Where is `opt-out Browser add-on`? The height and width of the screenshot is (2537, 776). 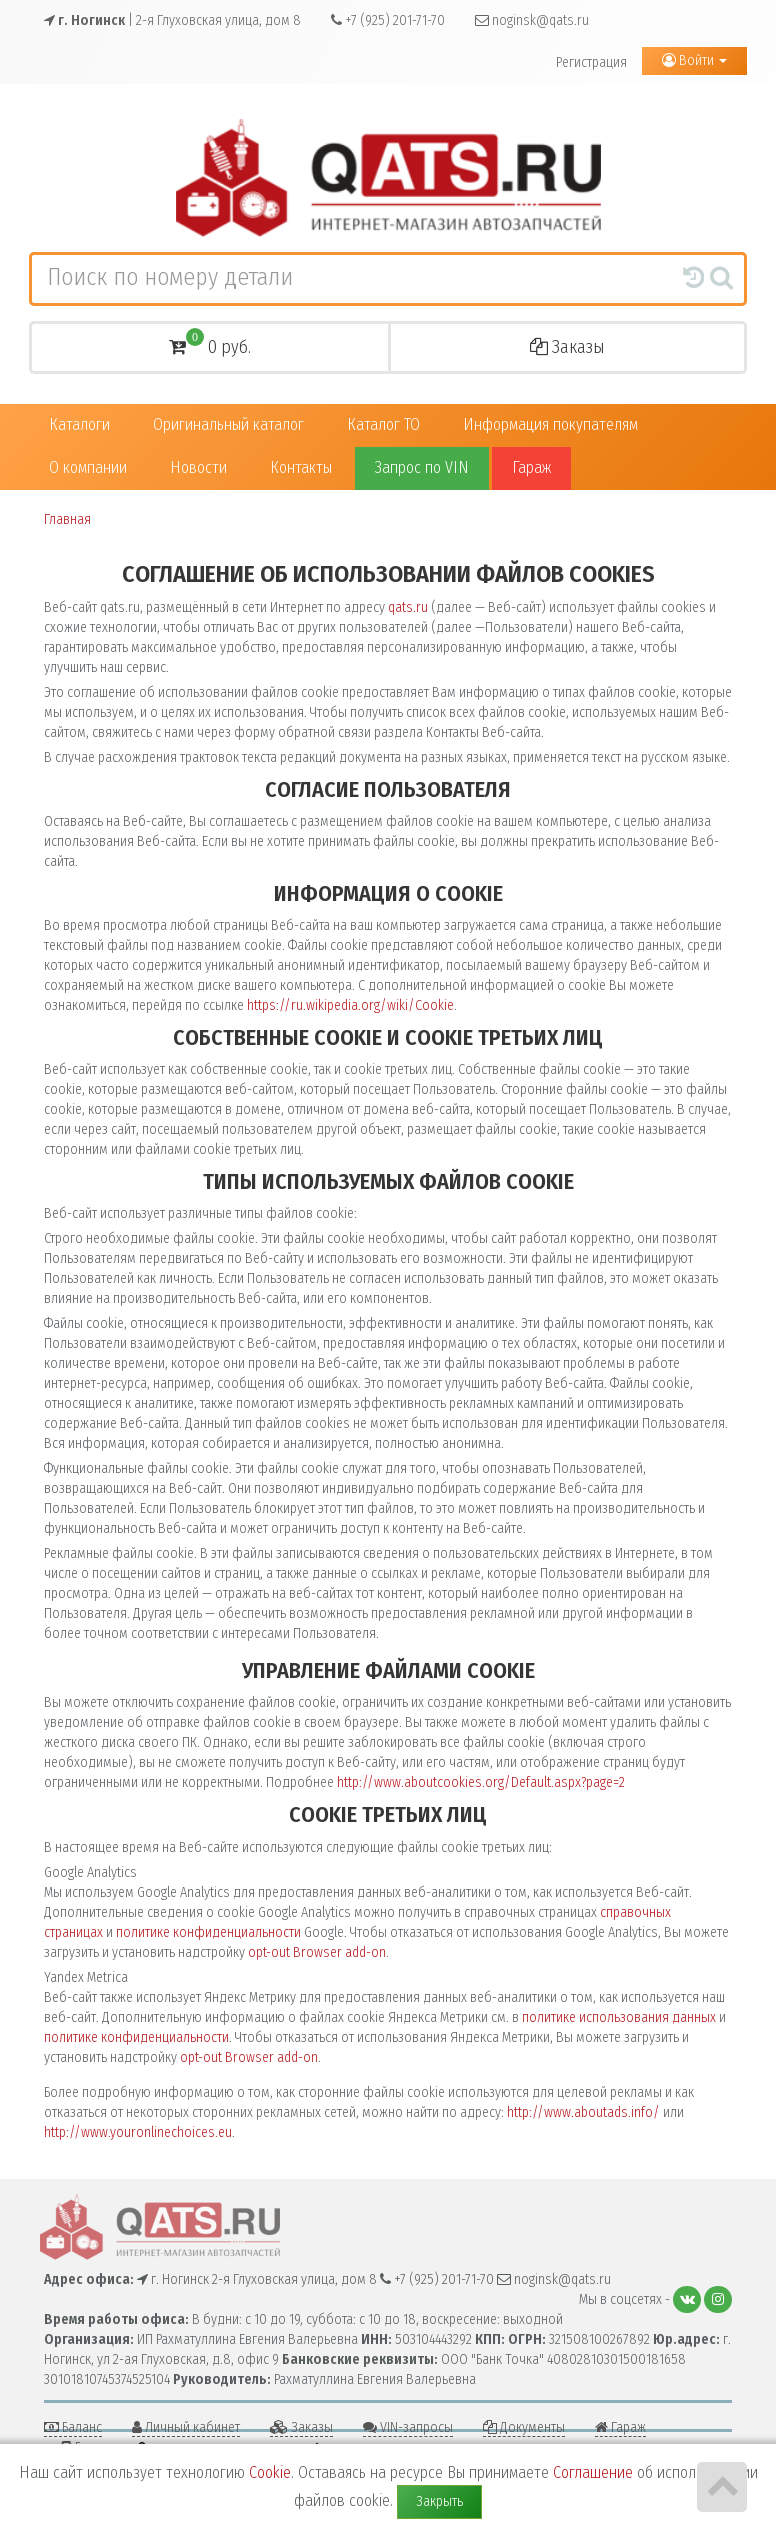
opt-out Browser add-on is located at coordinates (317, 1952).